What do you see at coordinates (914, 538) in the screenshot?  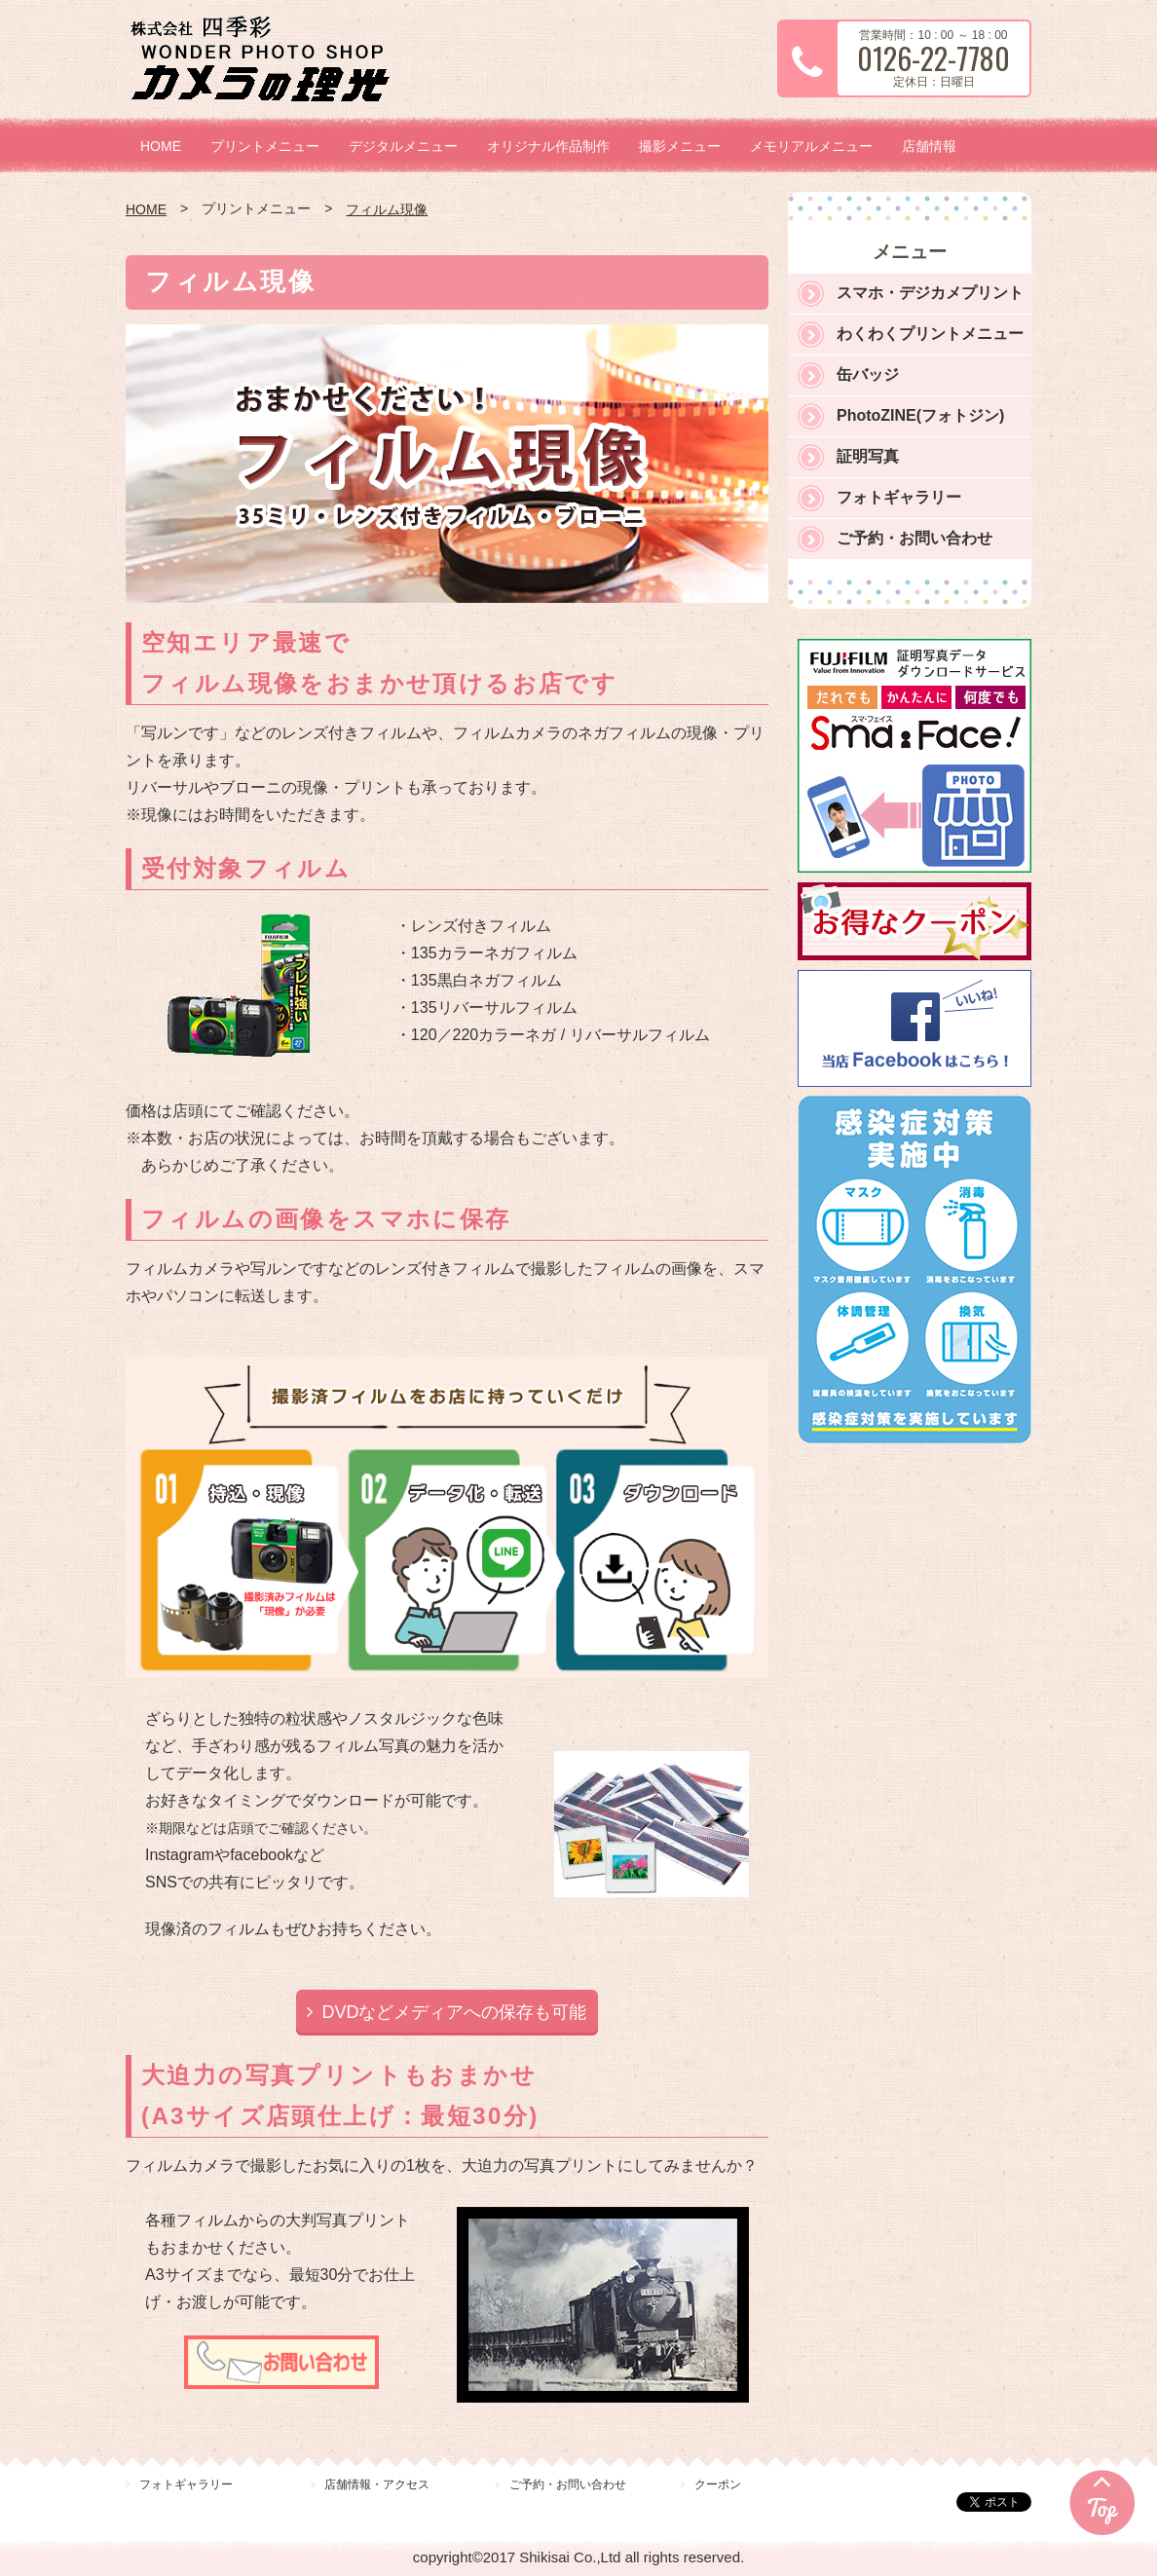 I see `ご予約・お問い合わせ` at bounding box center [914, 538].